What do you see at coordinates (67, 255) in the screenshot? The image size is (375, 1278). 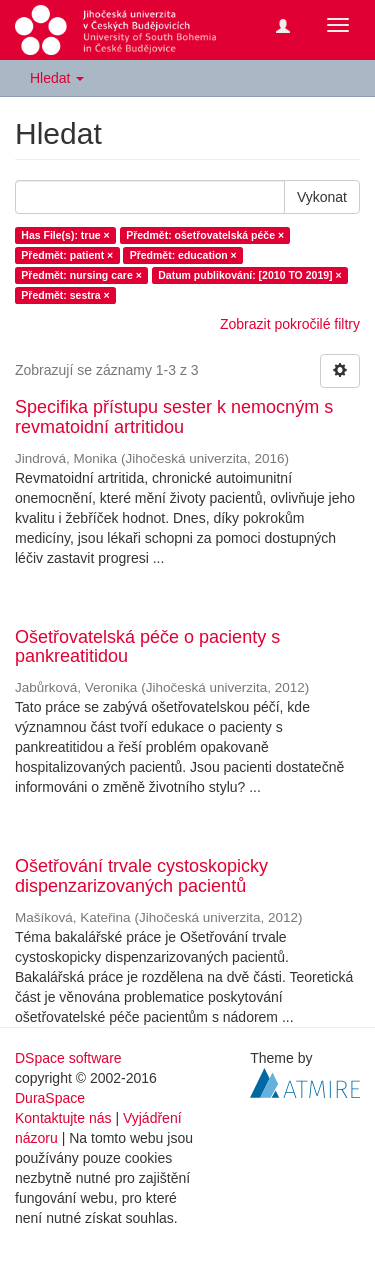 I see `Předmět: patient ×` at bounding box center [67, 255].